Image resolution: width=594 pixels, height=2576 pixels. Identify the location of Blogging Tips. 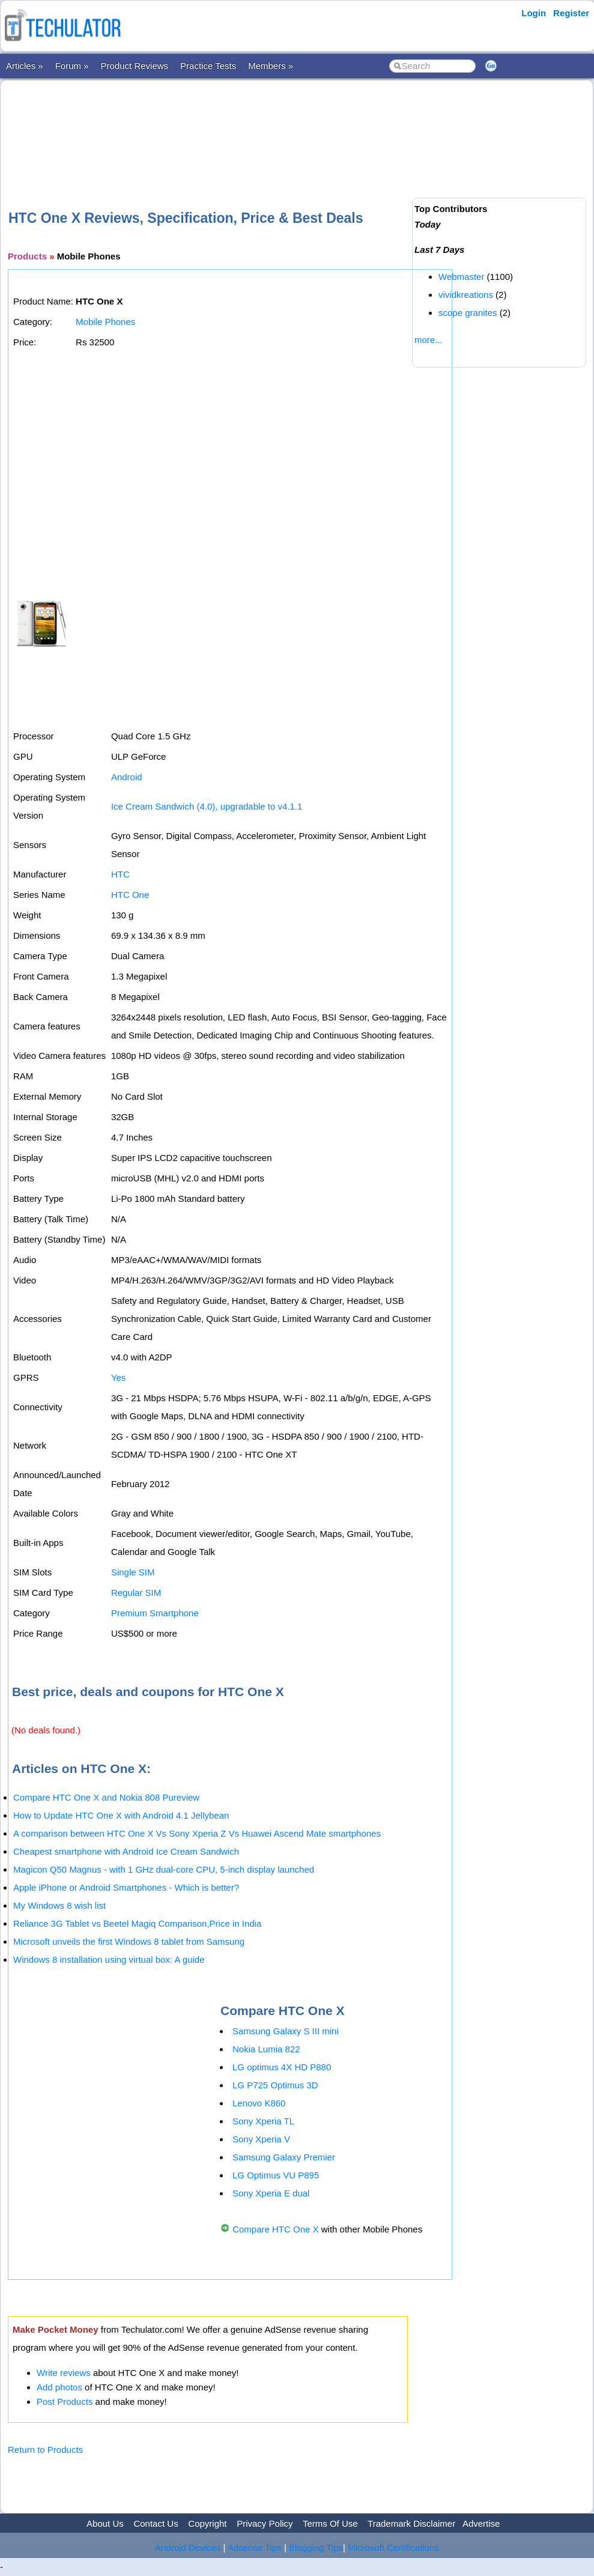
(316, 2547).